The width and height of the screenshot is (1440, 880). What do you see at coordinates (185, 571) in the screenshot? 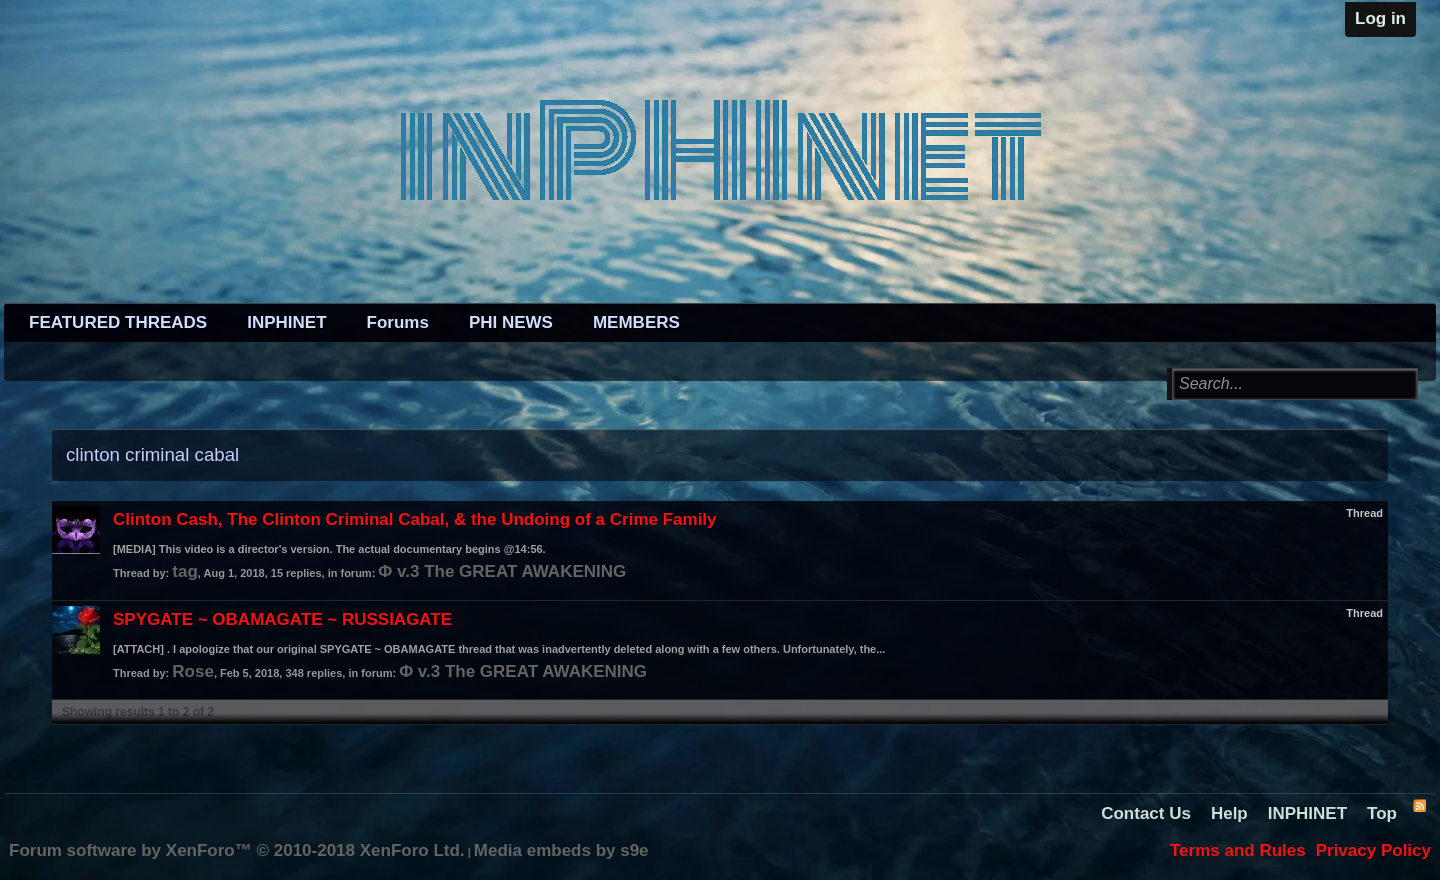
I see `tag` at bounding box center [185, 571].